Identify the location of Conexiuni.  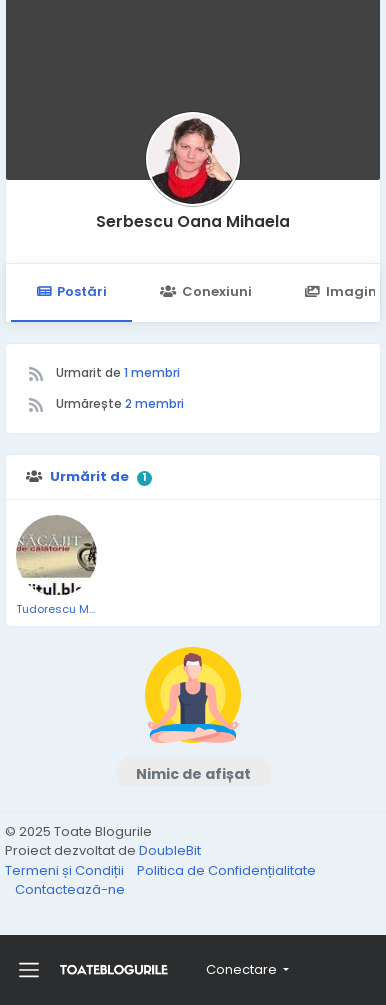
(205, 291).